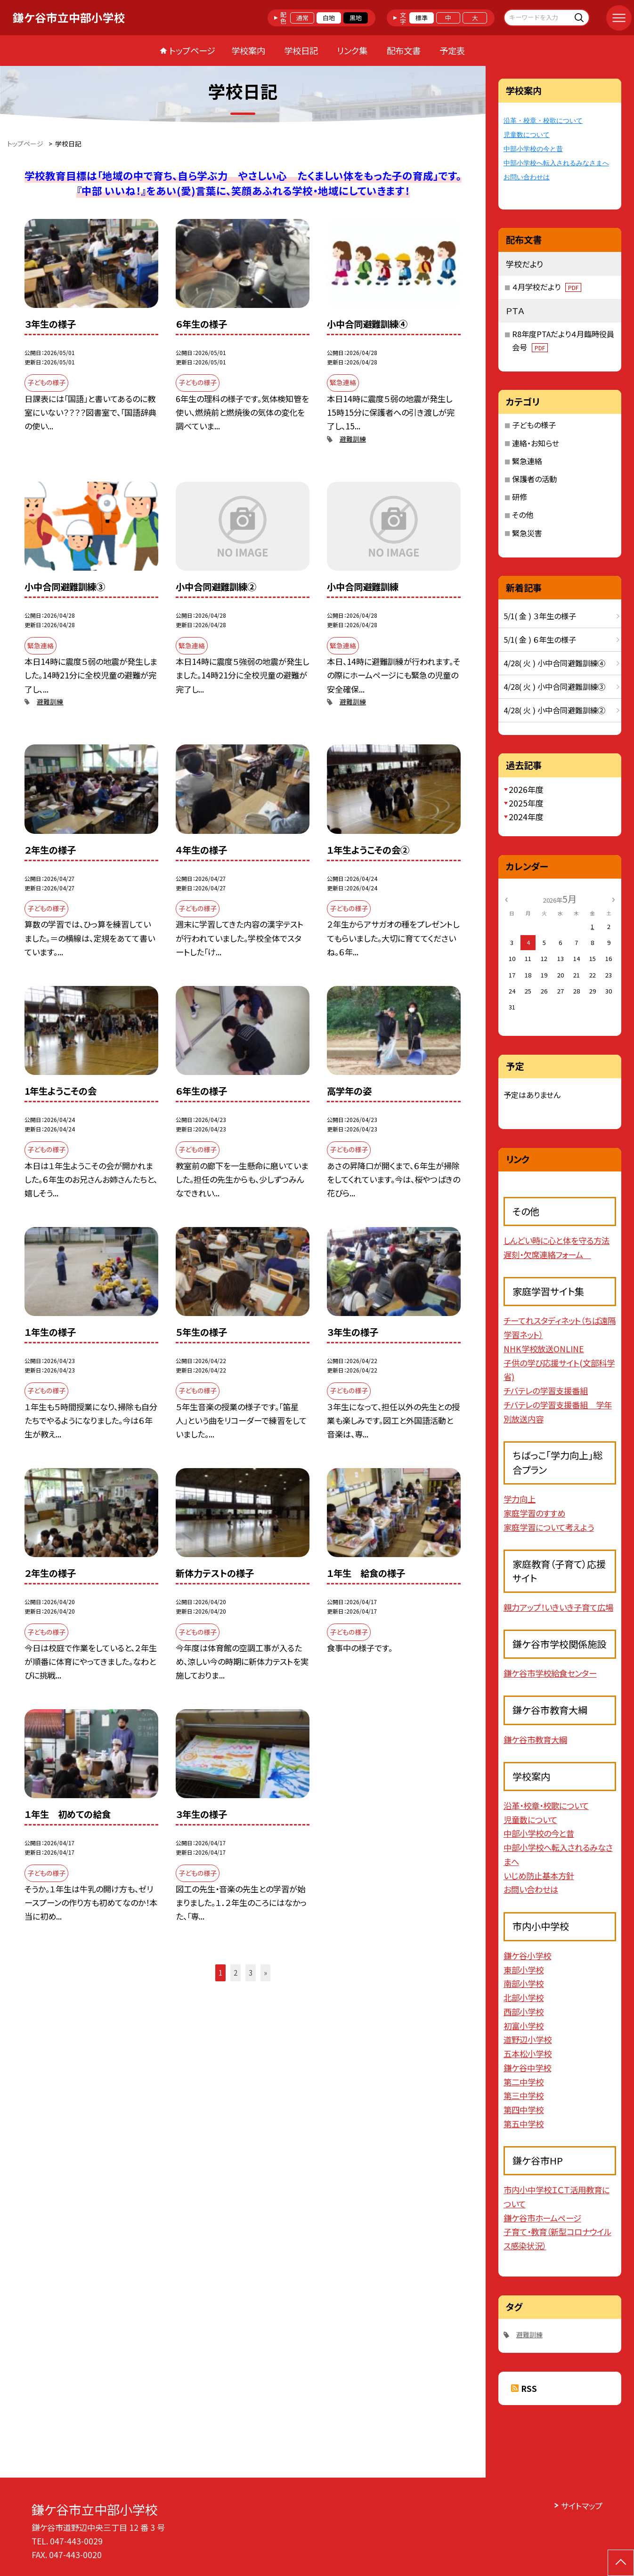 This screenshot has height=2576, width=634. What do you see at coordinates (527, 177) in the screenshot?
I see `お問い合わせは` at bounding box center [527, 177].